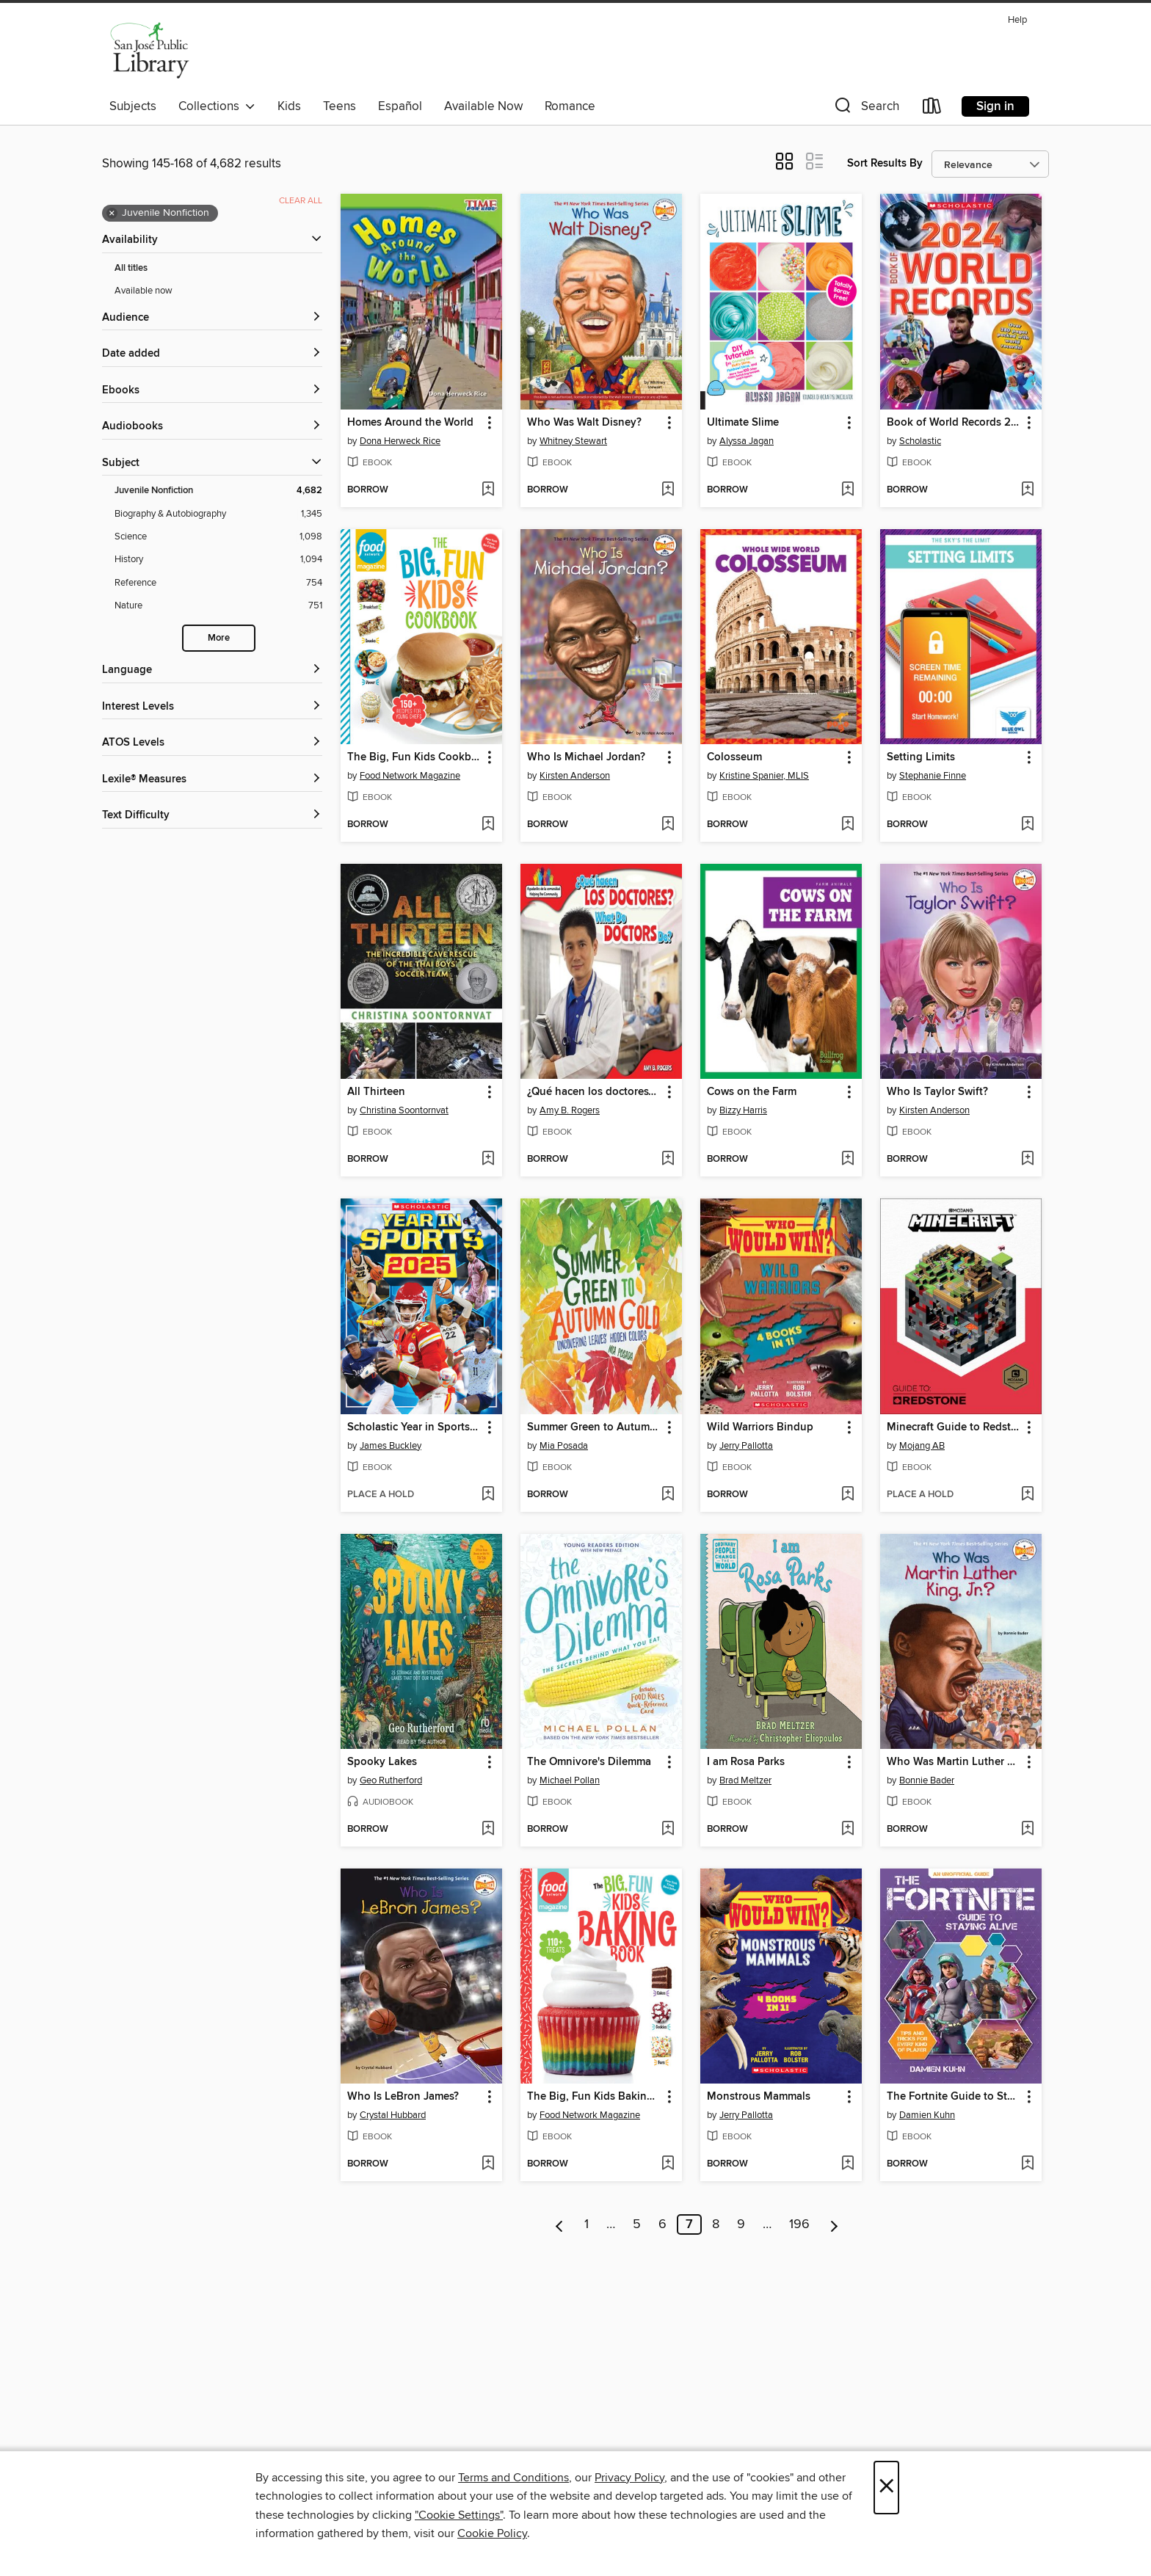  Describe the element at coordinates (584, 422) in the screenshot. I see `Who Was Walt Disney? [link]` at that location.